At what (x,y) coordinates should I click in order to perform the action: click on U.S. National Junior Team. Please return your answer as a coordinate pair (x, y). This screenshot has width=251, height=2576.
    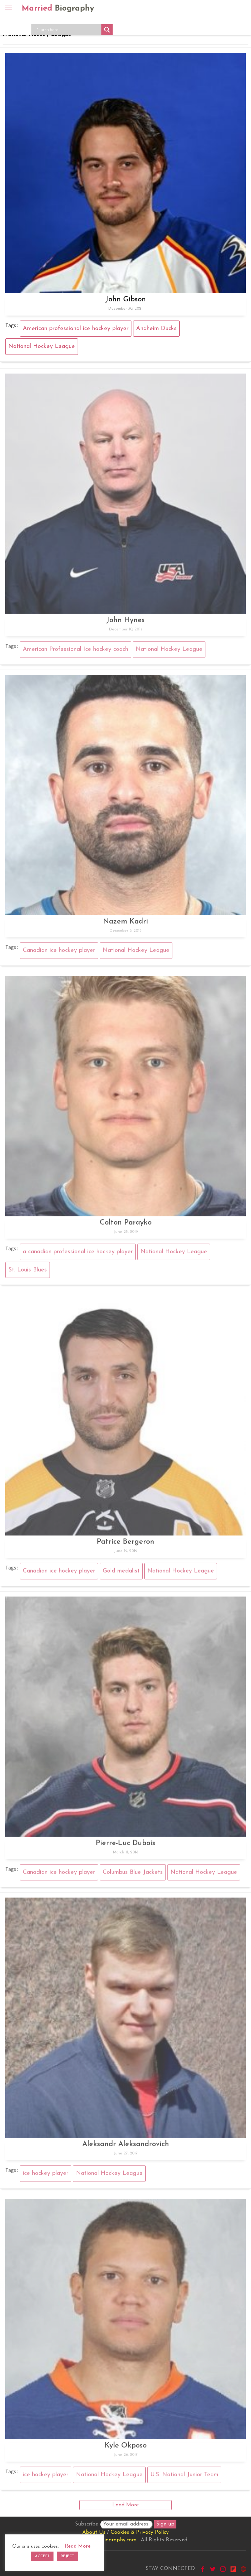
    Looking at the image, I should click on (184, 2477).